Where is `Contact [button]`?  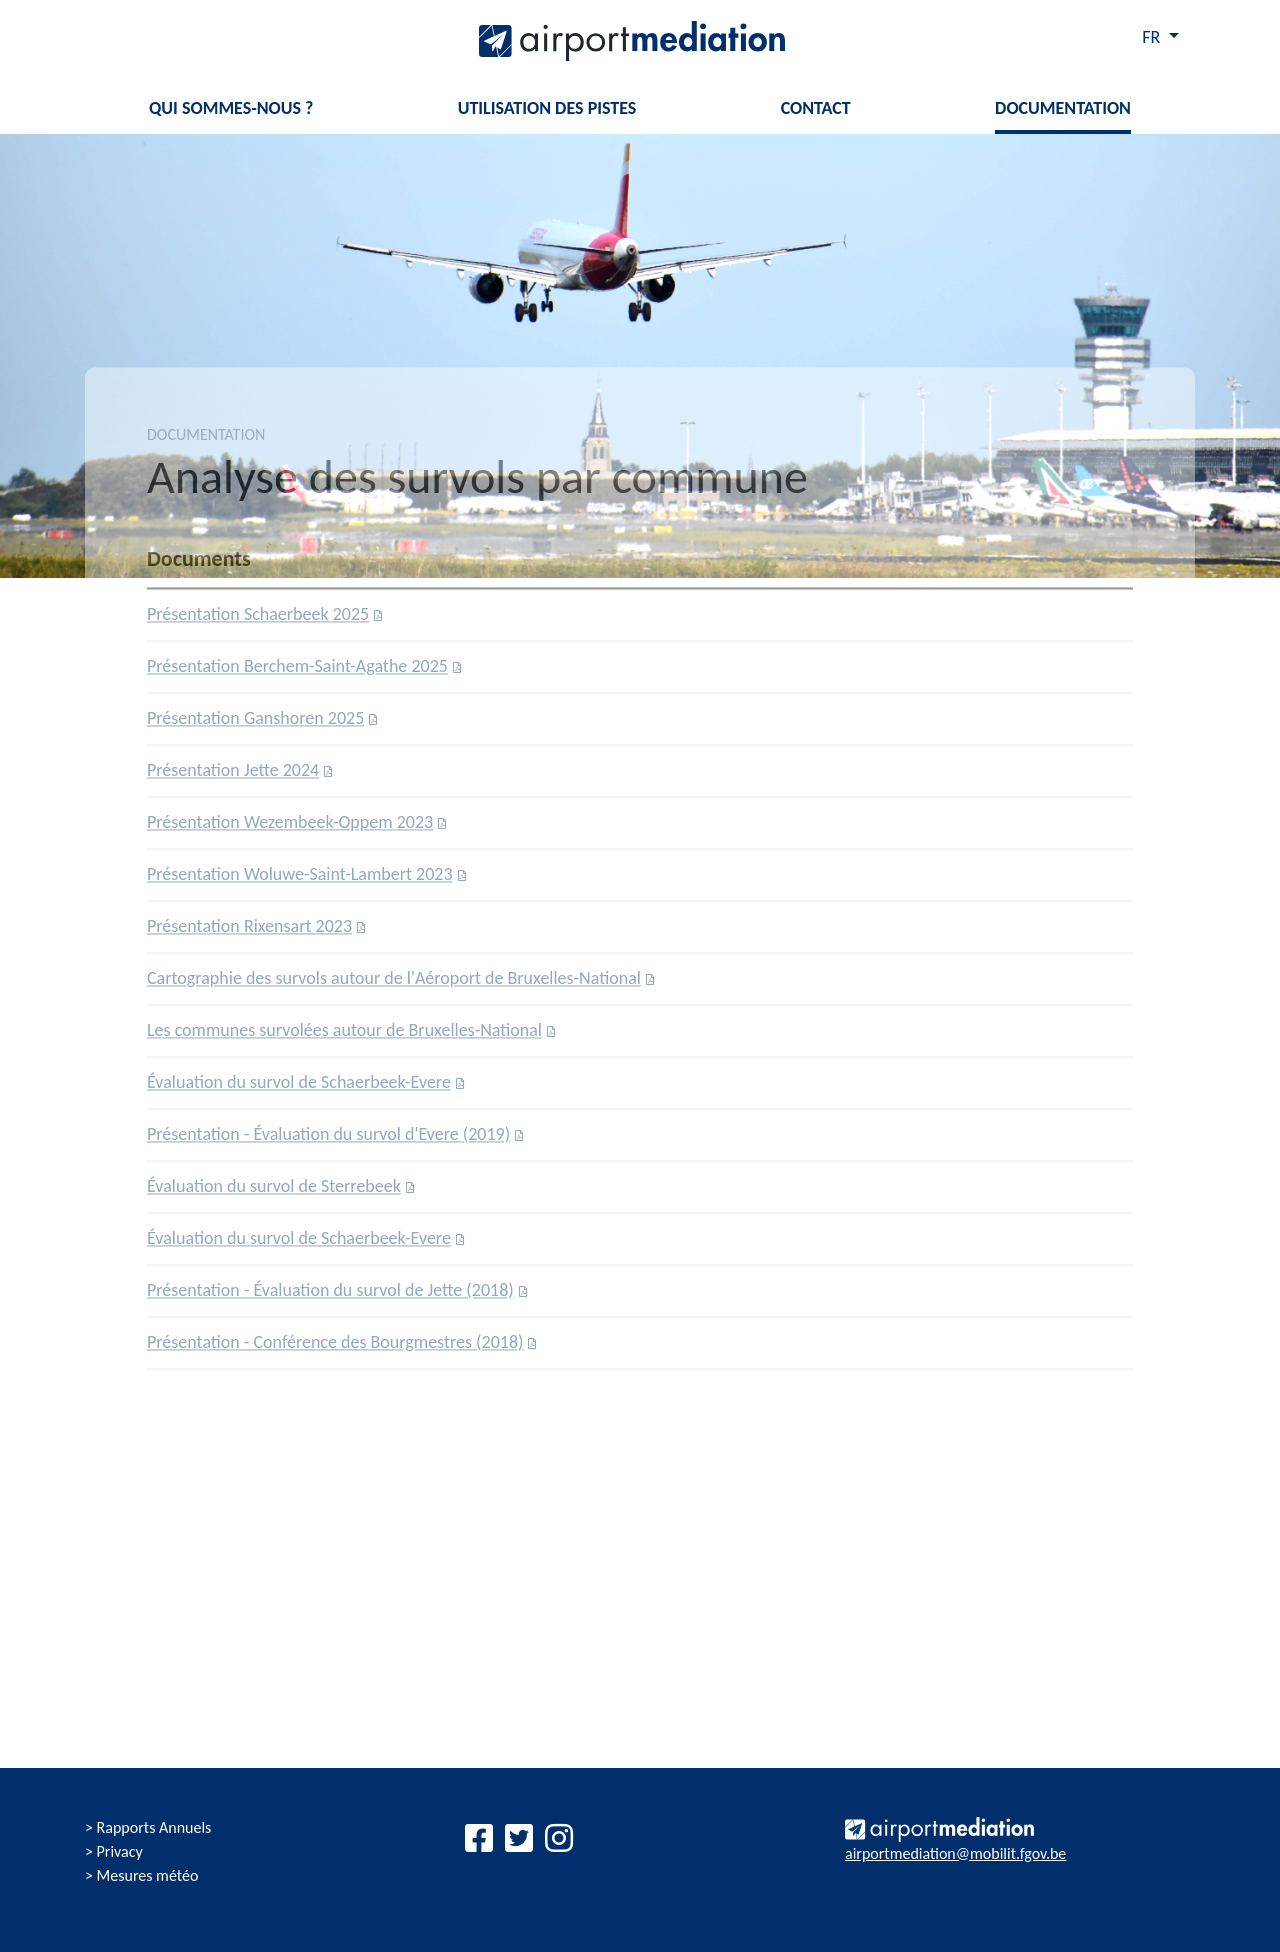 Contact [button] is located at coordinates (816, 108).